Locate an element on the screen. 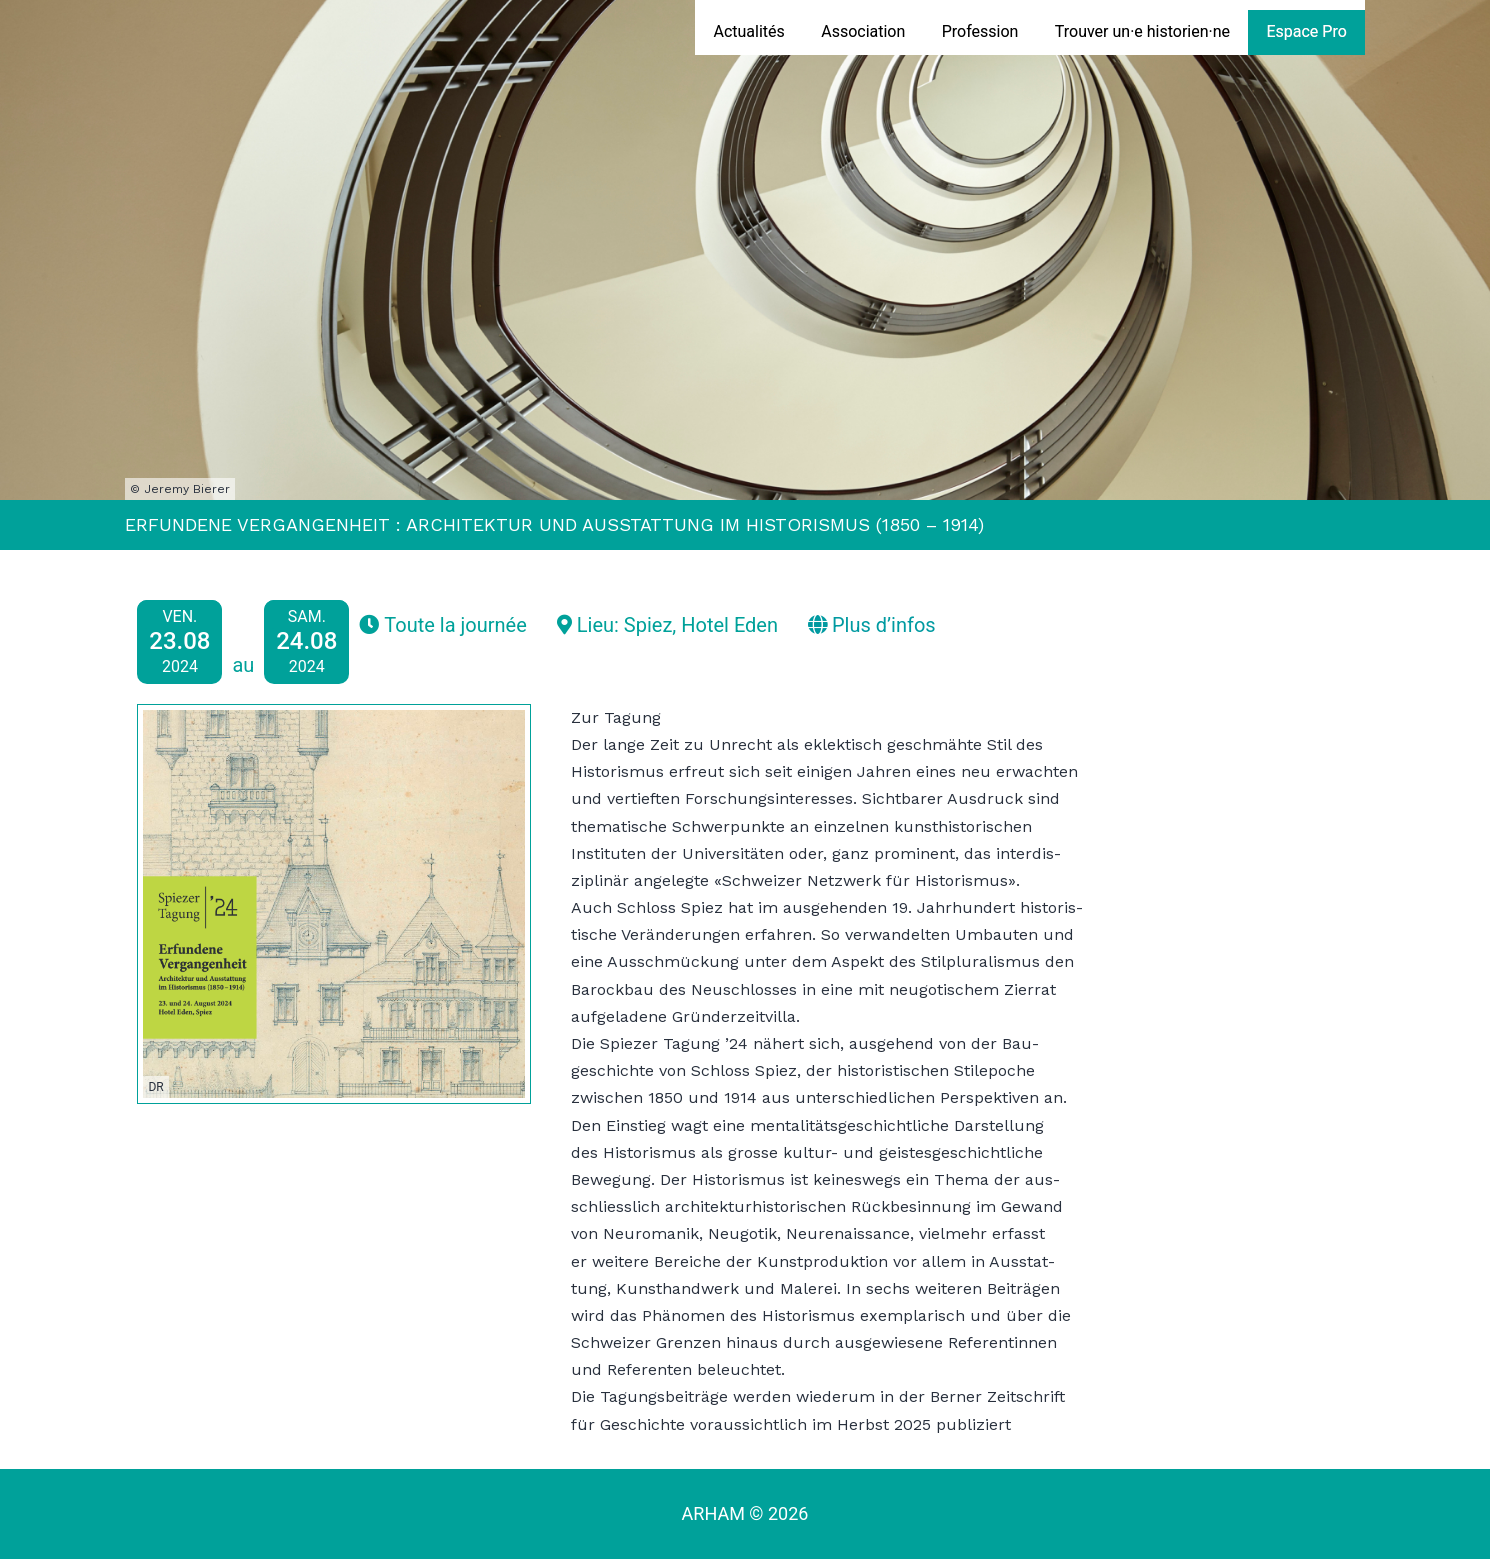 The height and width of the screenshot is (1559, 1490). Espace Pro is located at coordinates (1306, 31).